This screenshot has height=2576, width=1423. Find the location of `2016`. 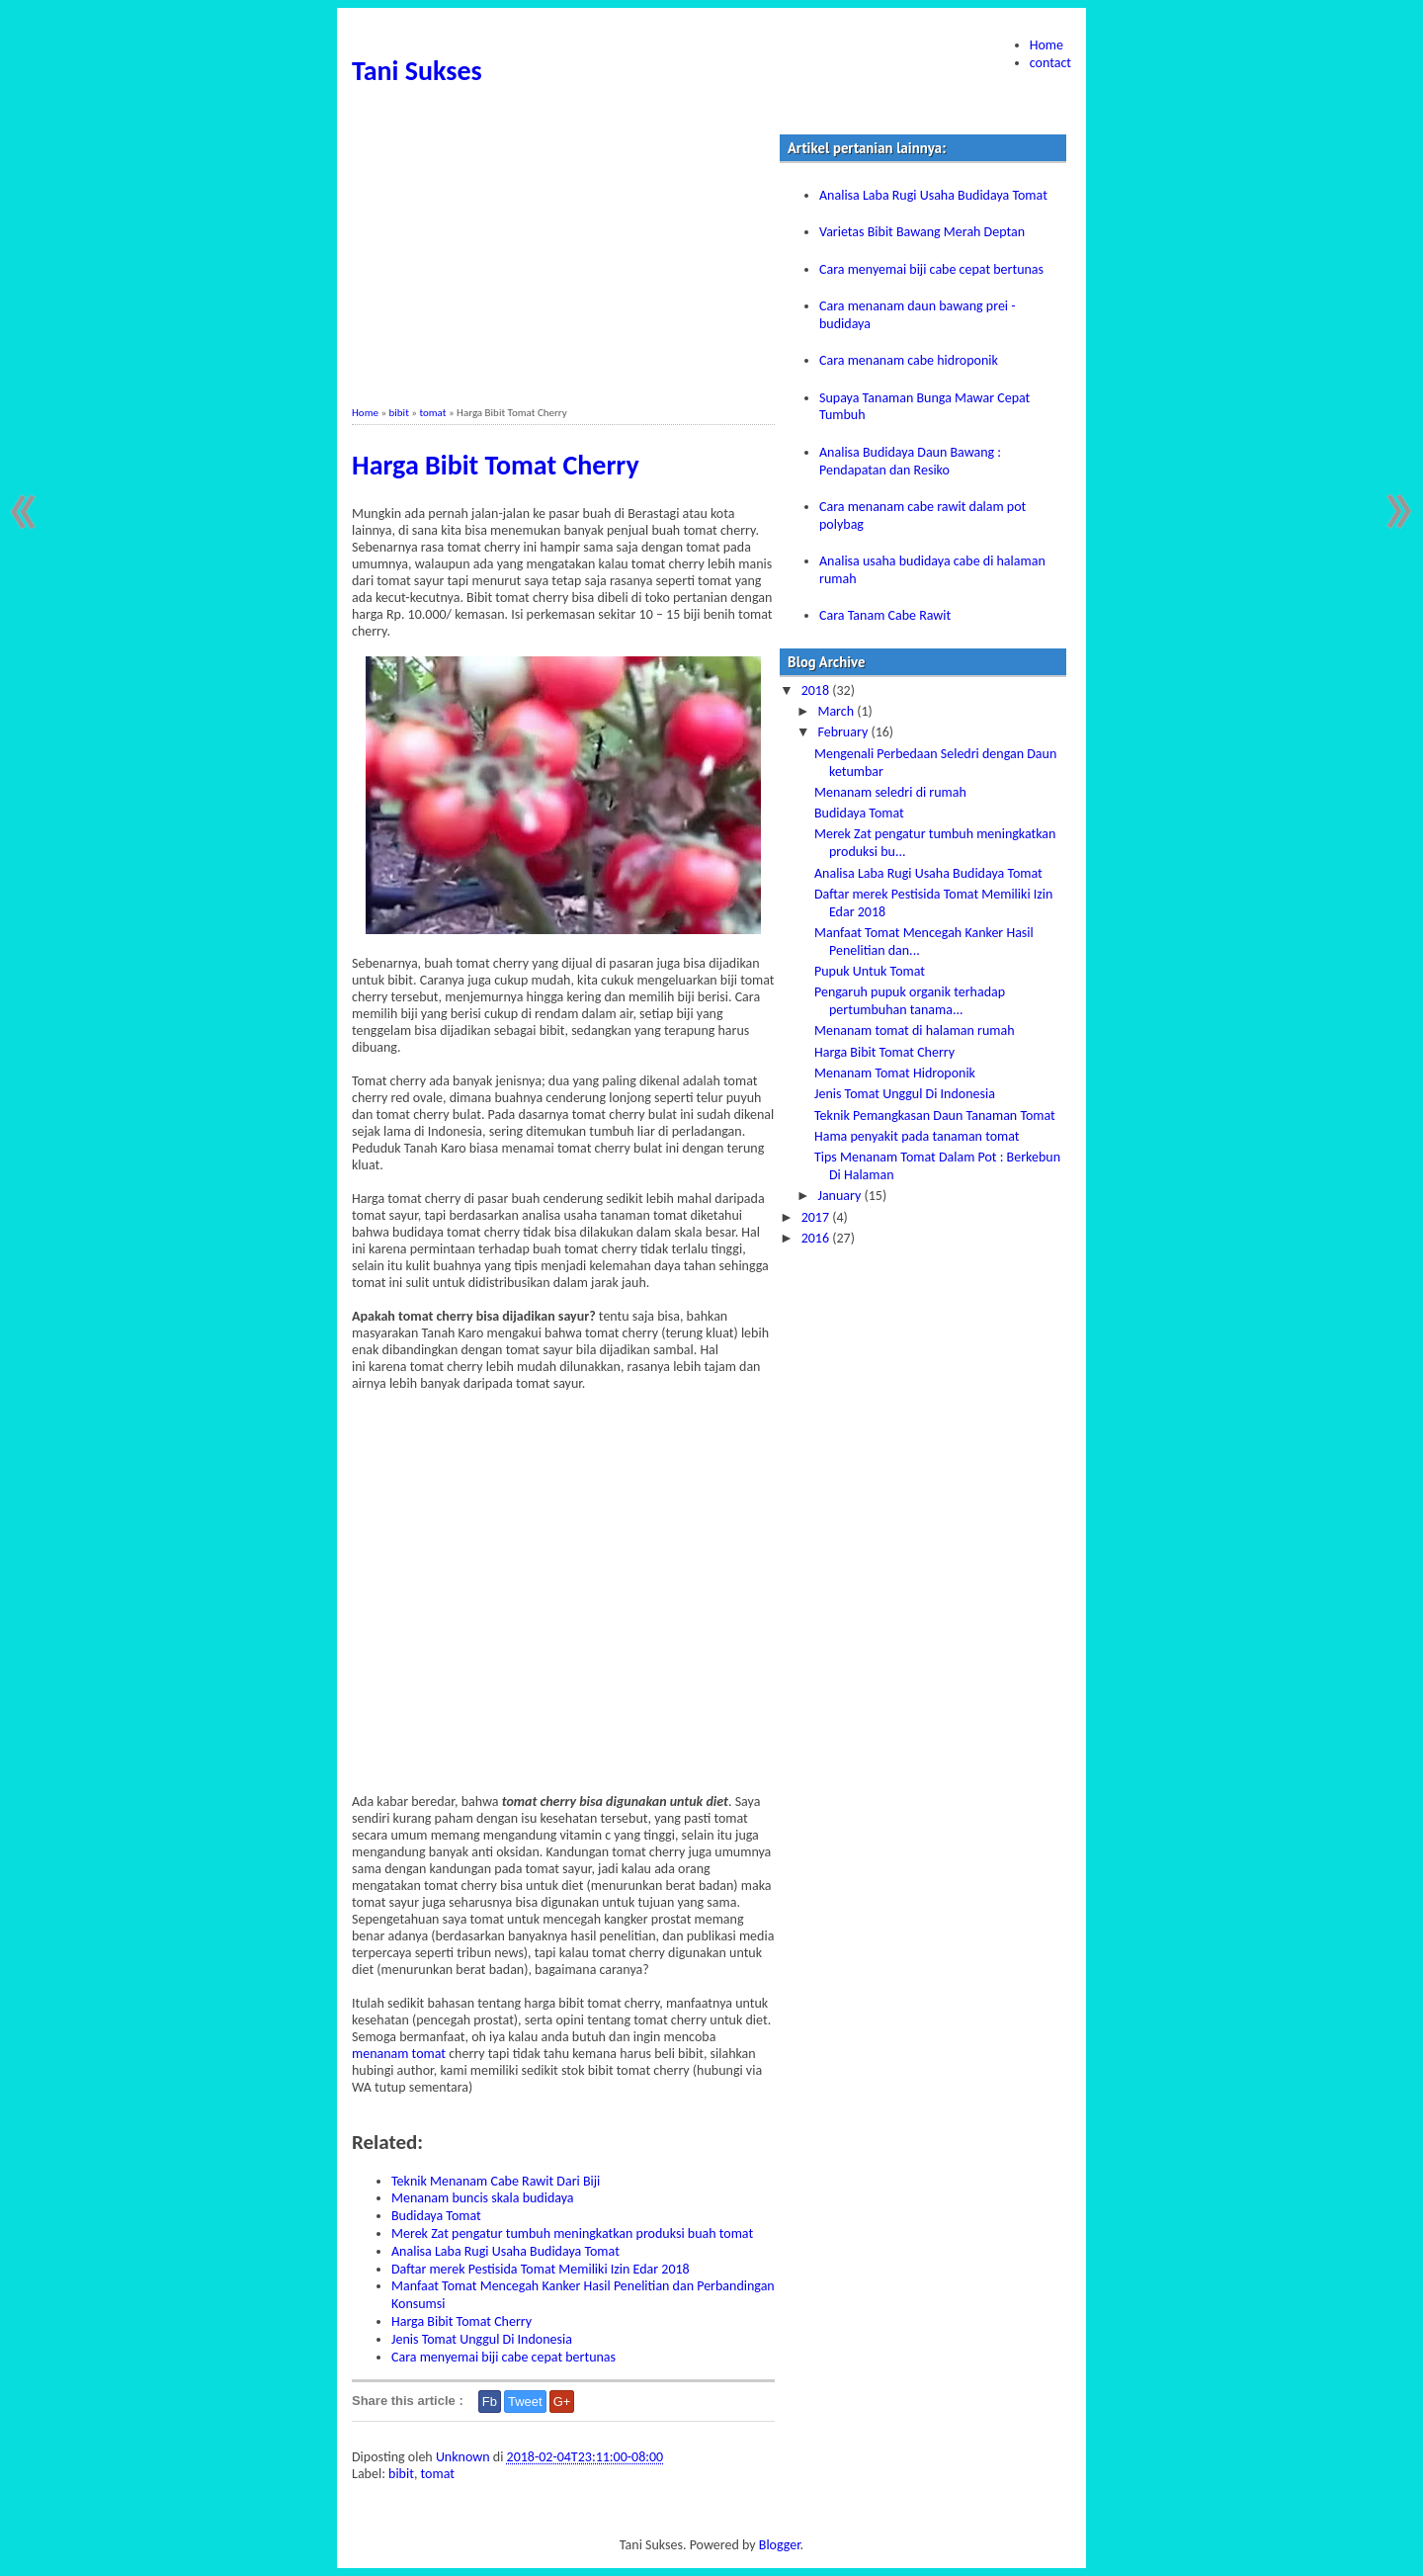

2016 is located at coordinates (817, 1238).